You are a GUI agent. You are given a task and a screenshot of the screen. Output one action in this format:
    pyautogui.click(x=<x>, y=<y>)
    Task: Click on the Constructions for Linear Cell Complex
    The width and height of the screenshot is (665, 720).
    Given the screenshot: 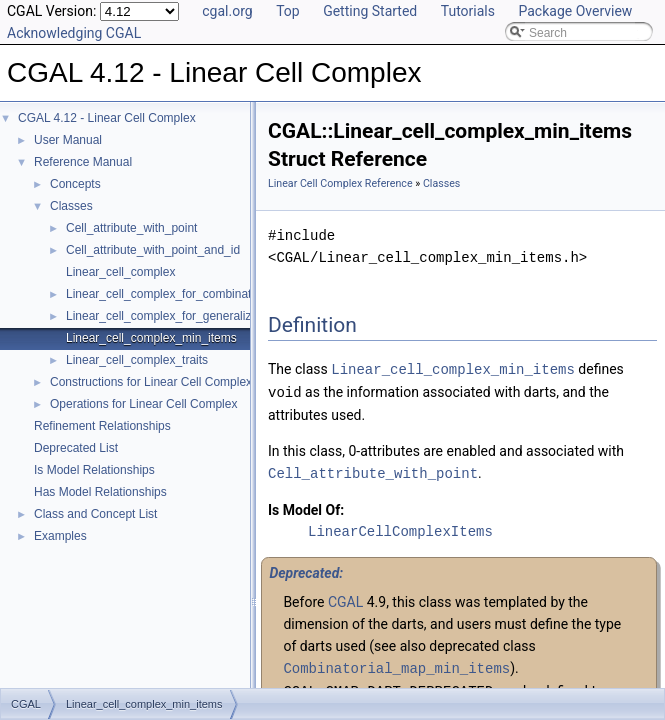 What is the action you would take?
    pyautogui.click(x=151, y=382)
    